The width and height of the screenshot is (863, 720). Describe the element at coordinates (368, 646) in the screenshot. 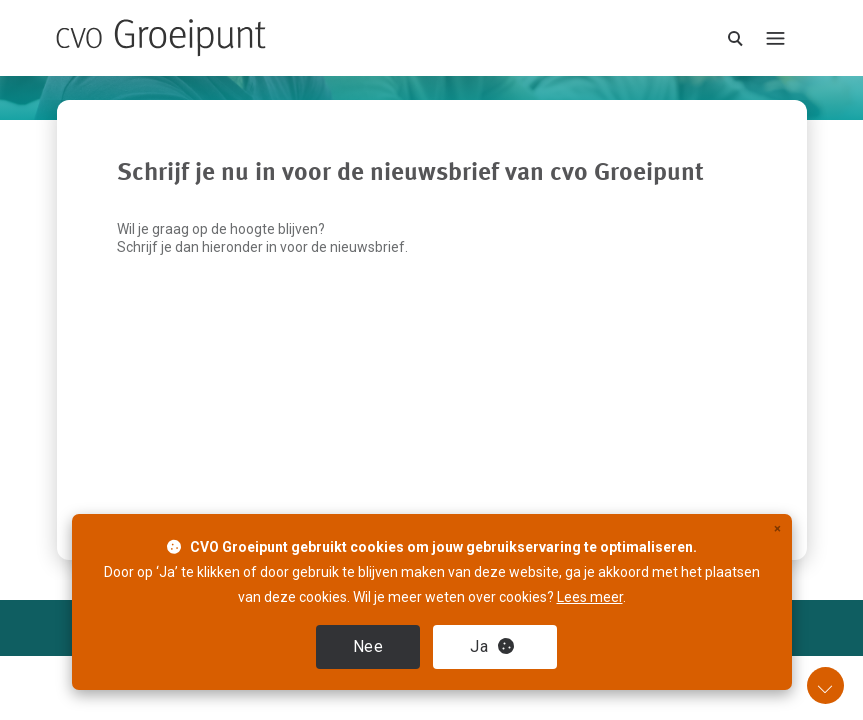

I see `Nee [close]` at that location.